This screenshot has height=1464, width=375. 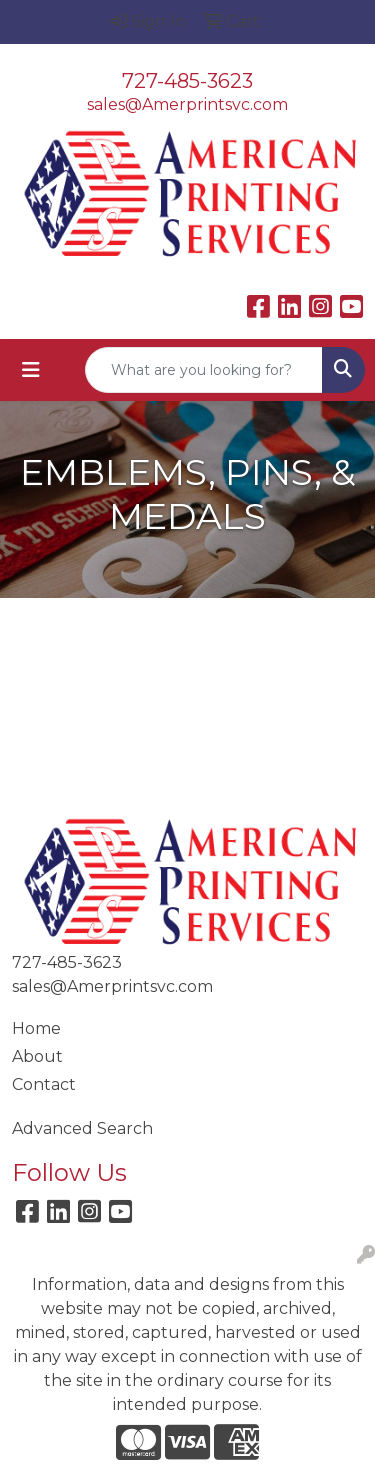 What do you see at coordinates (204, 370) in the screenshot?
I see `[Quick Search]` at bounding box center [204, 370].